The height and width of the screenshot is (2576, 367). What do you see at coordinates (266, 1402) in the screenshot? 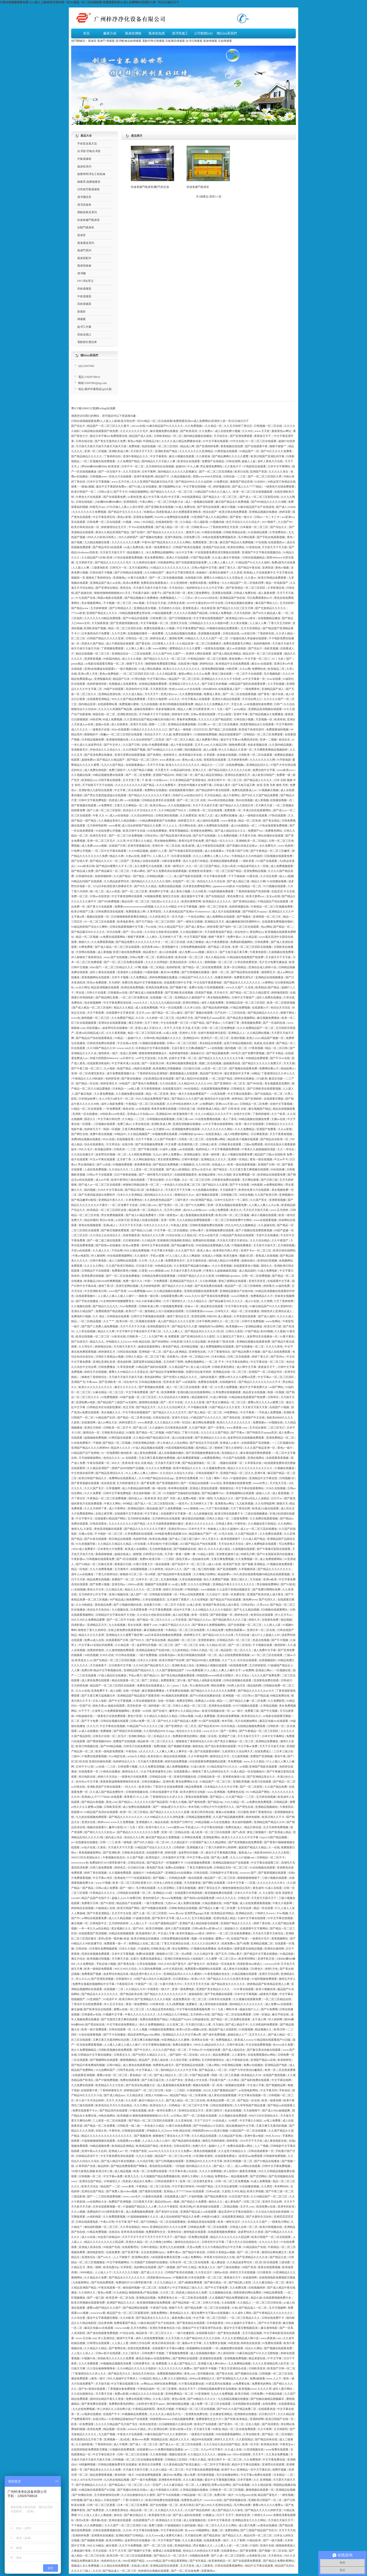
I see `蜜臀av性久久久久av蜜臀三区` at bounding box center [266, 1402].